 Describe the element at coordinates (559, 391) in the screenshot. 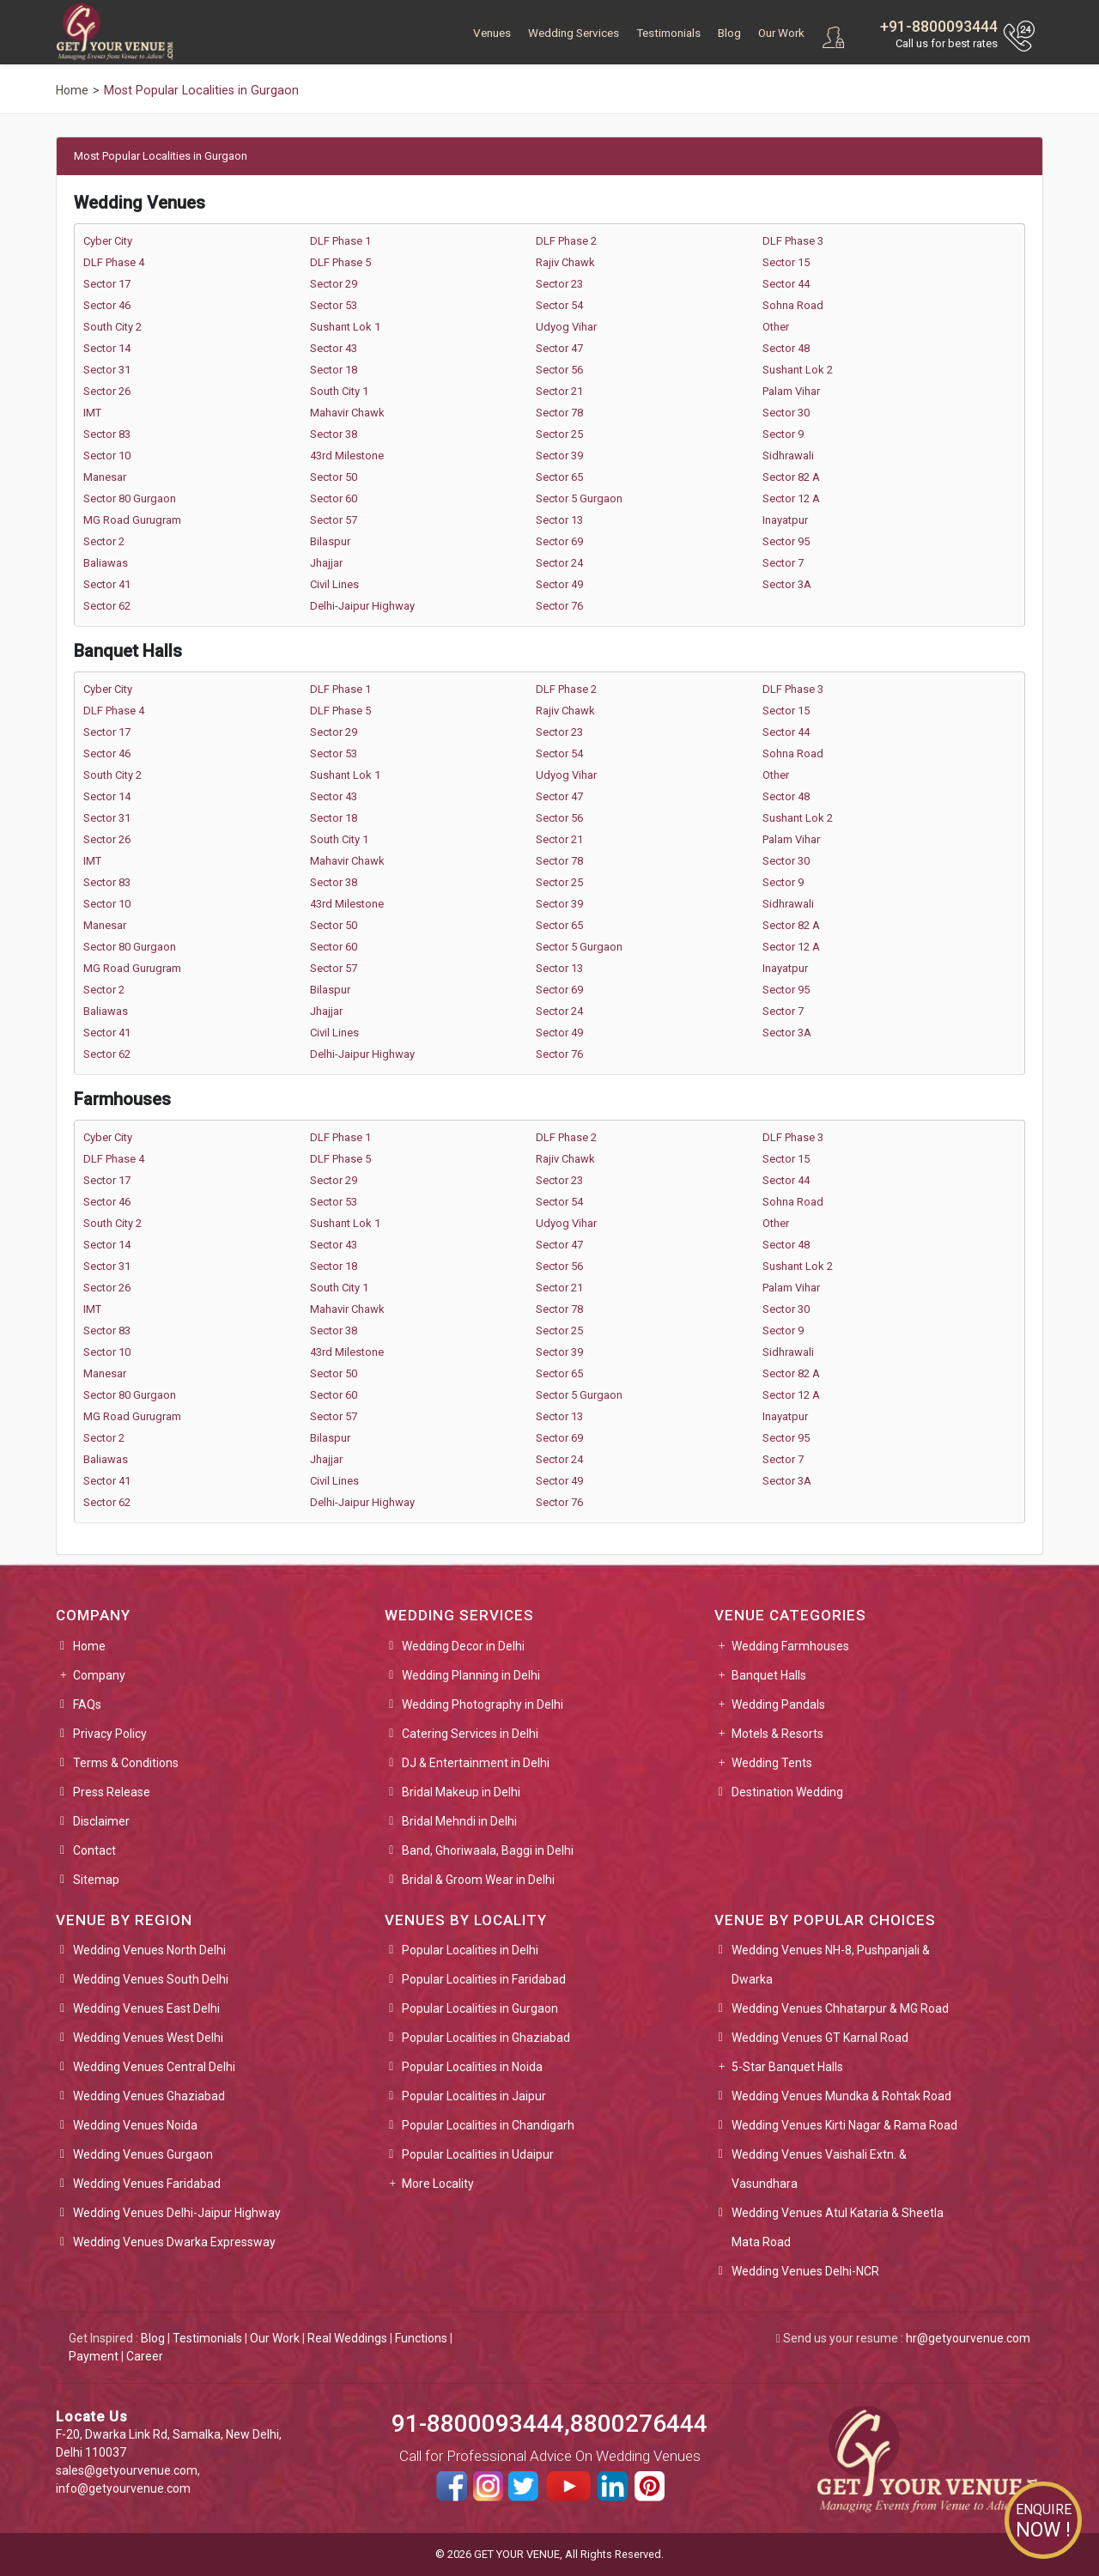

I see `Sector 21` at that location.